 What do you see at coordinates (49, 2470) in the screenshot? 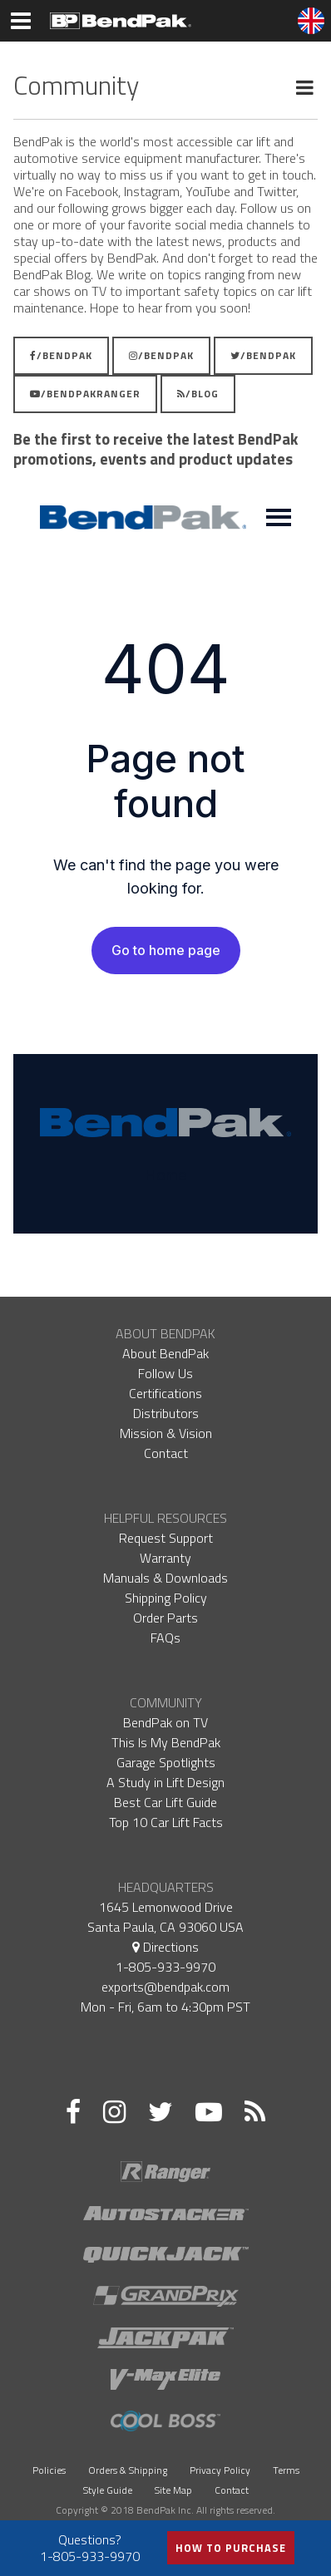
I see `Policies` at bounding box center [49, 2470].